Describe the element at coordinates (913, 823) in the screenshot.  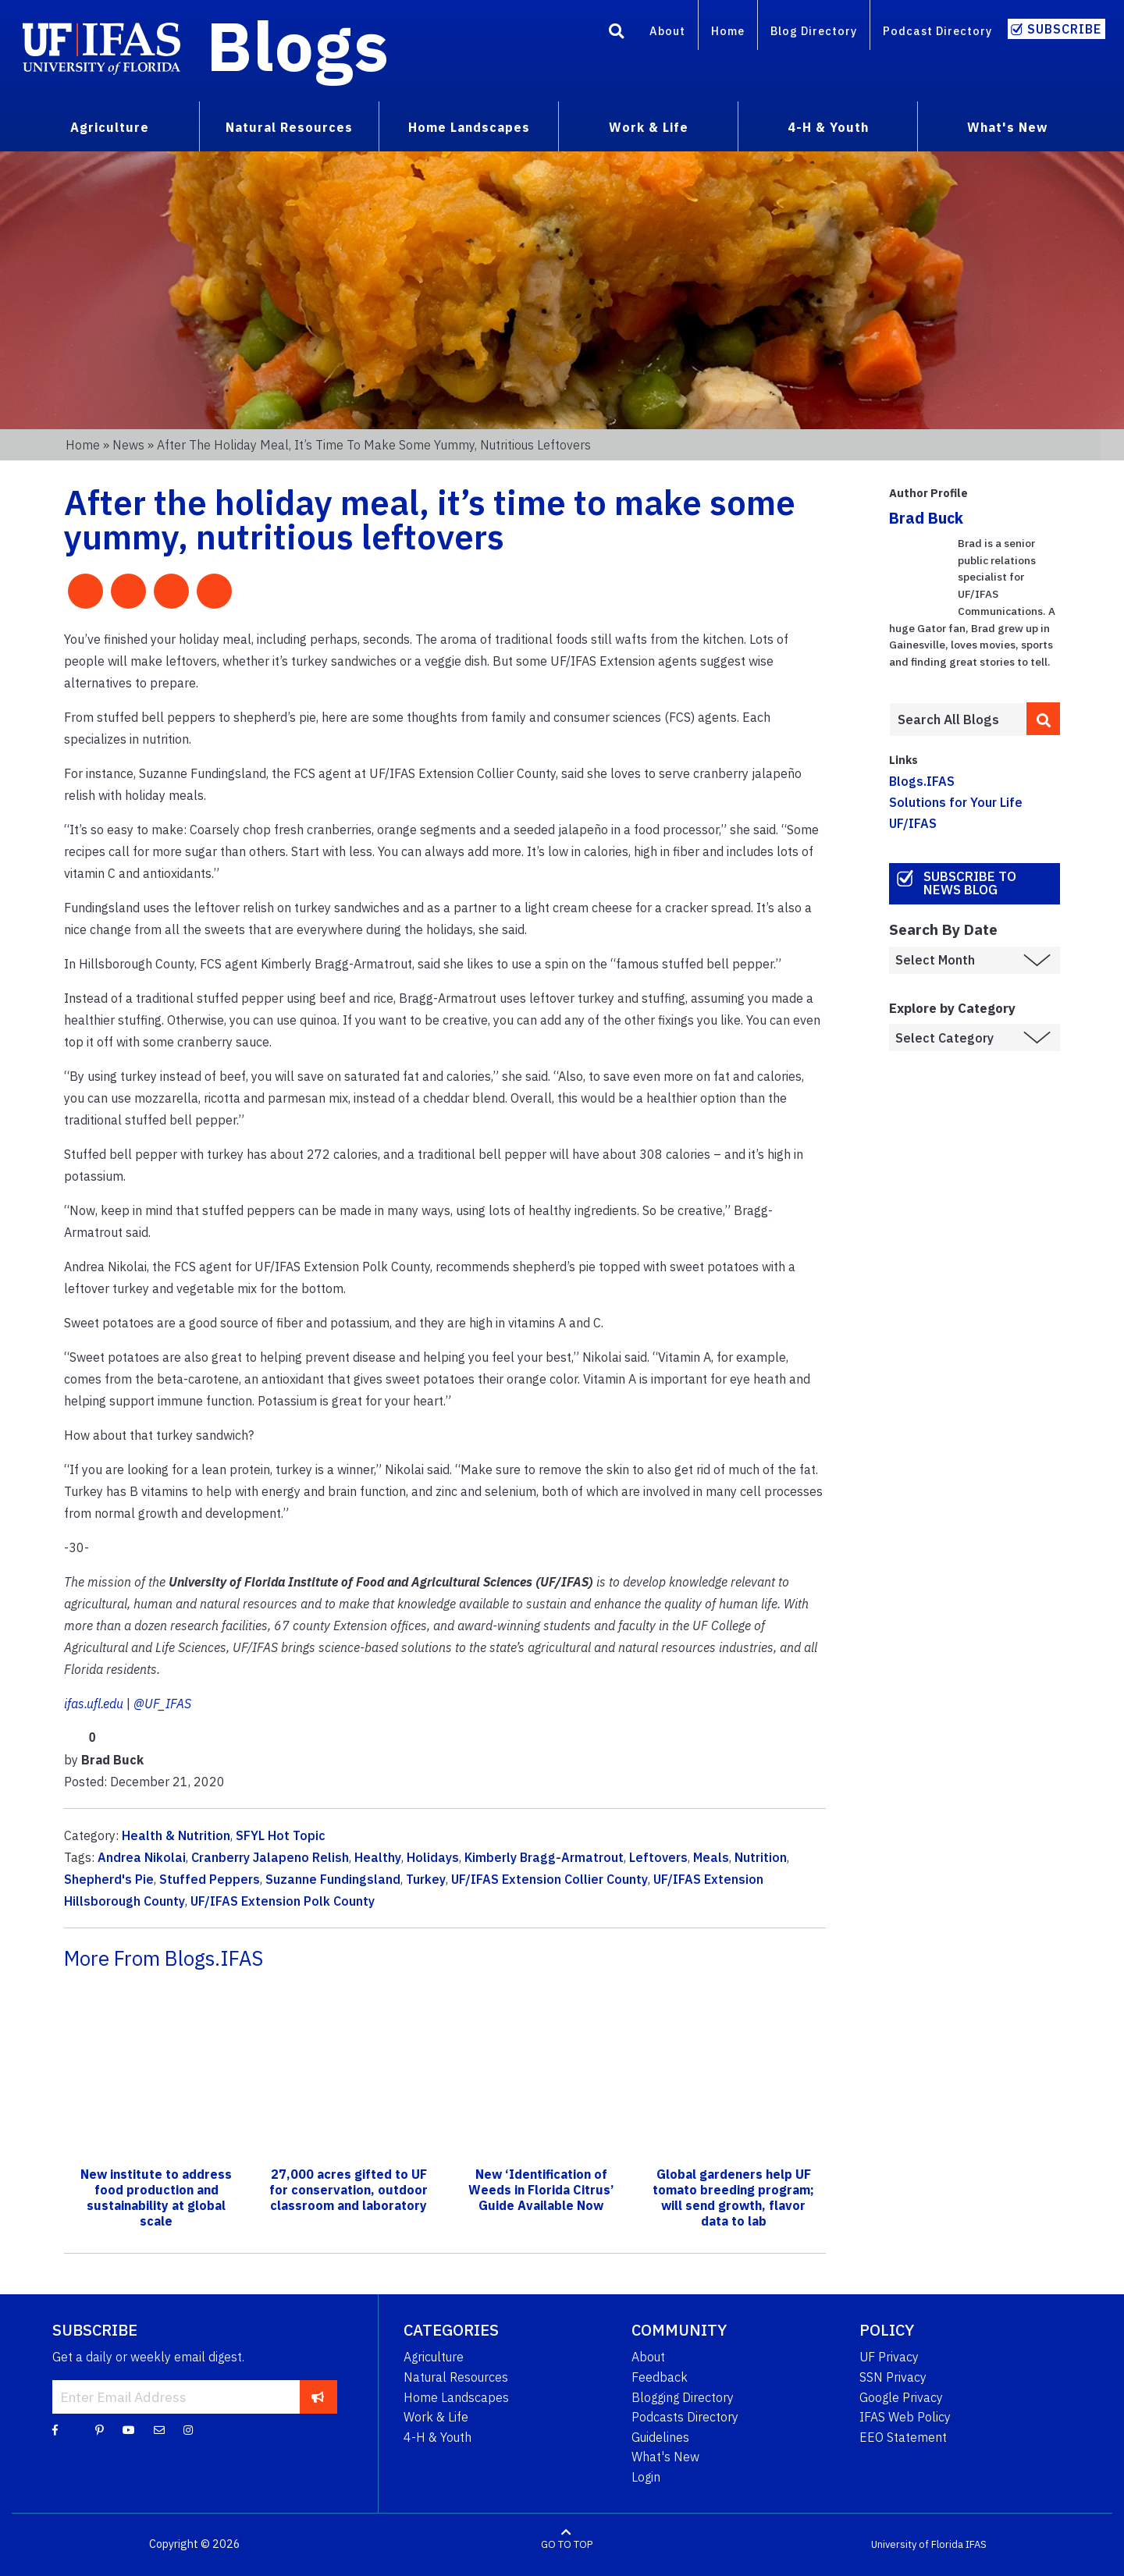
I see `UF/IFAS` at that location.